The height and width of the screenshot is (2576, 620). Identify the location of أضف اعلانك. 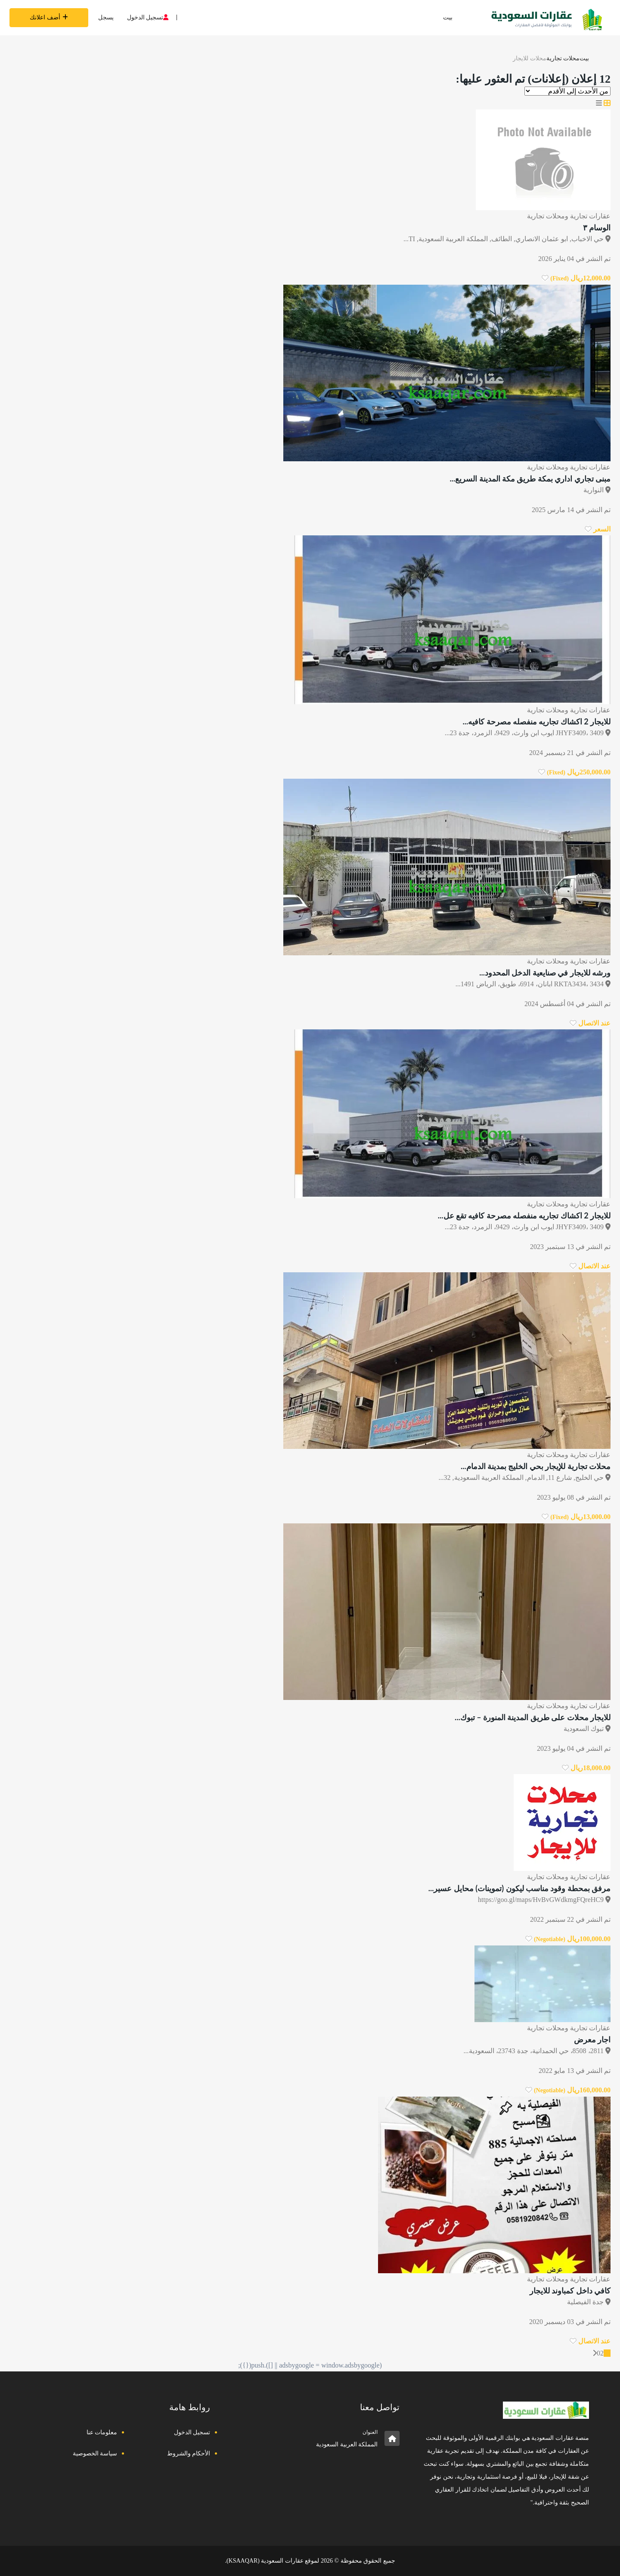
(49, 17).